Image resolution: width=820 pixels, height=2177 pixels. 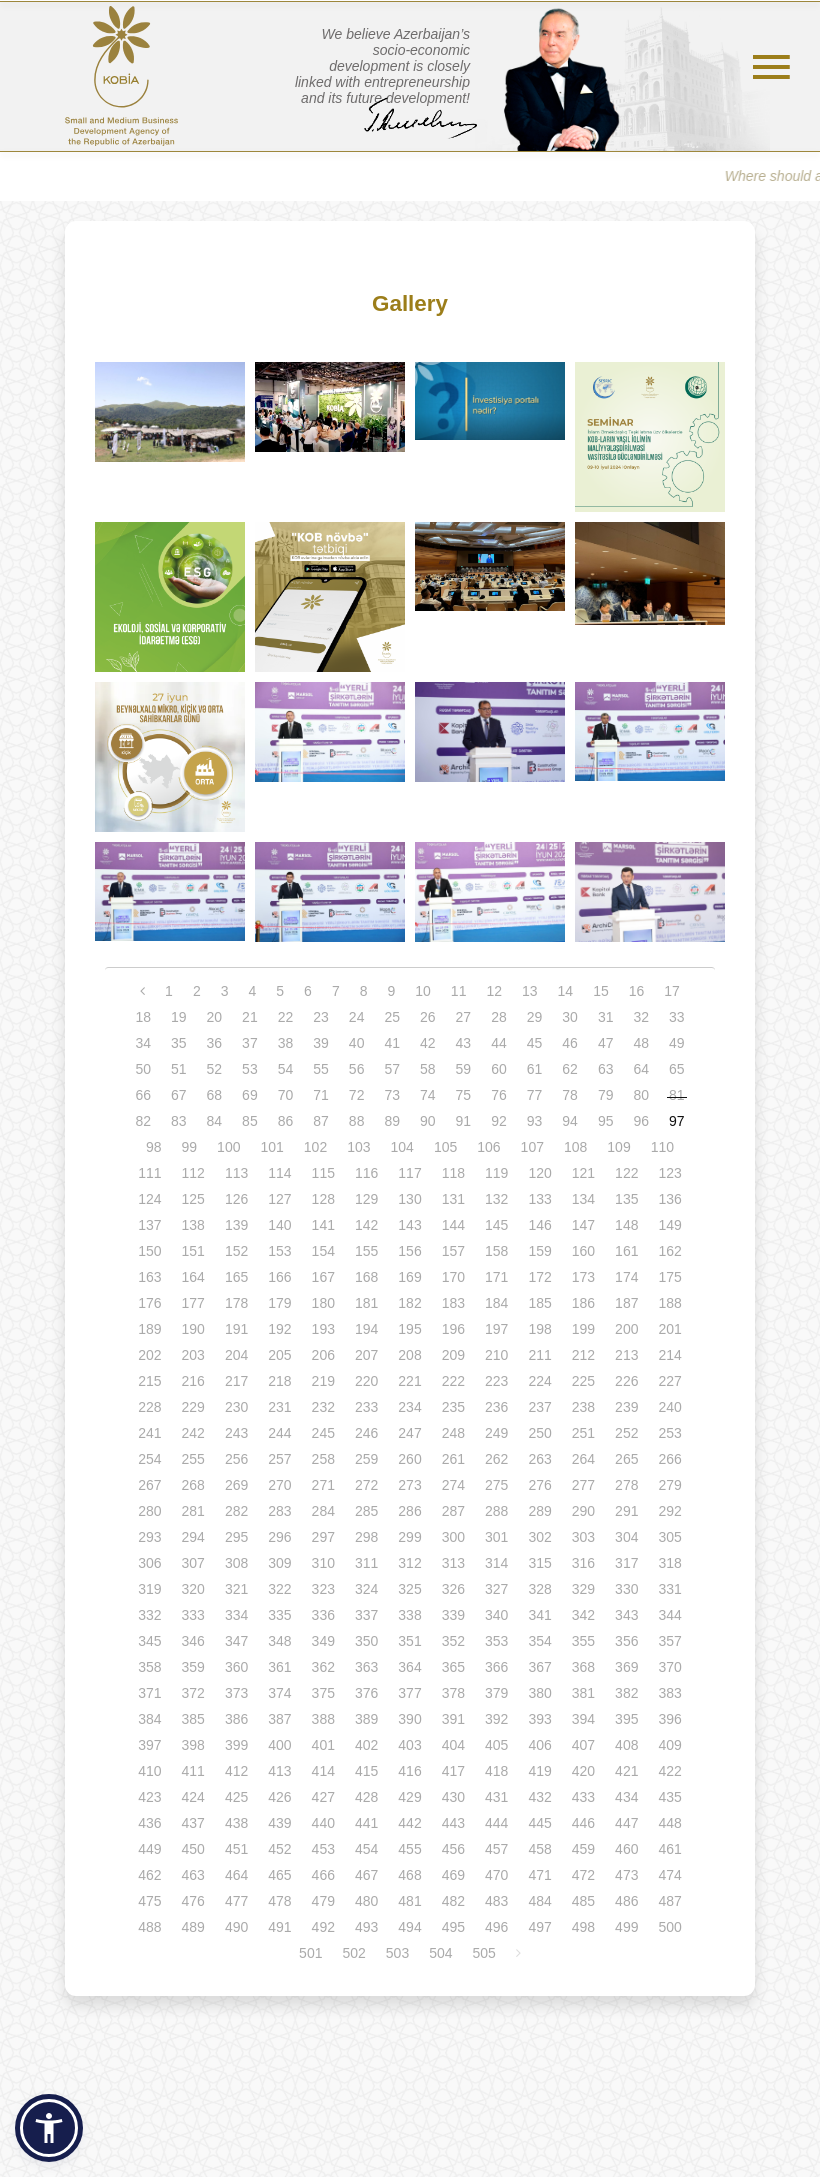 What do you see at coordinates (392, 1017) in the screenshot?
I see `25` at bounding box center [392, 1017].